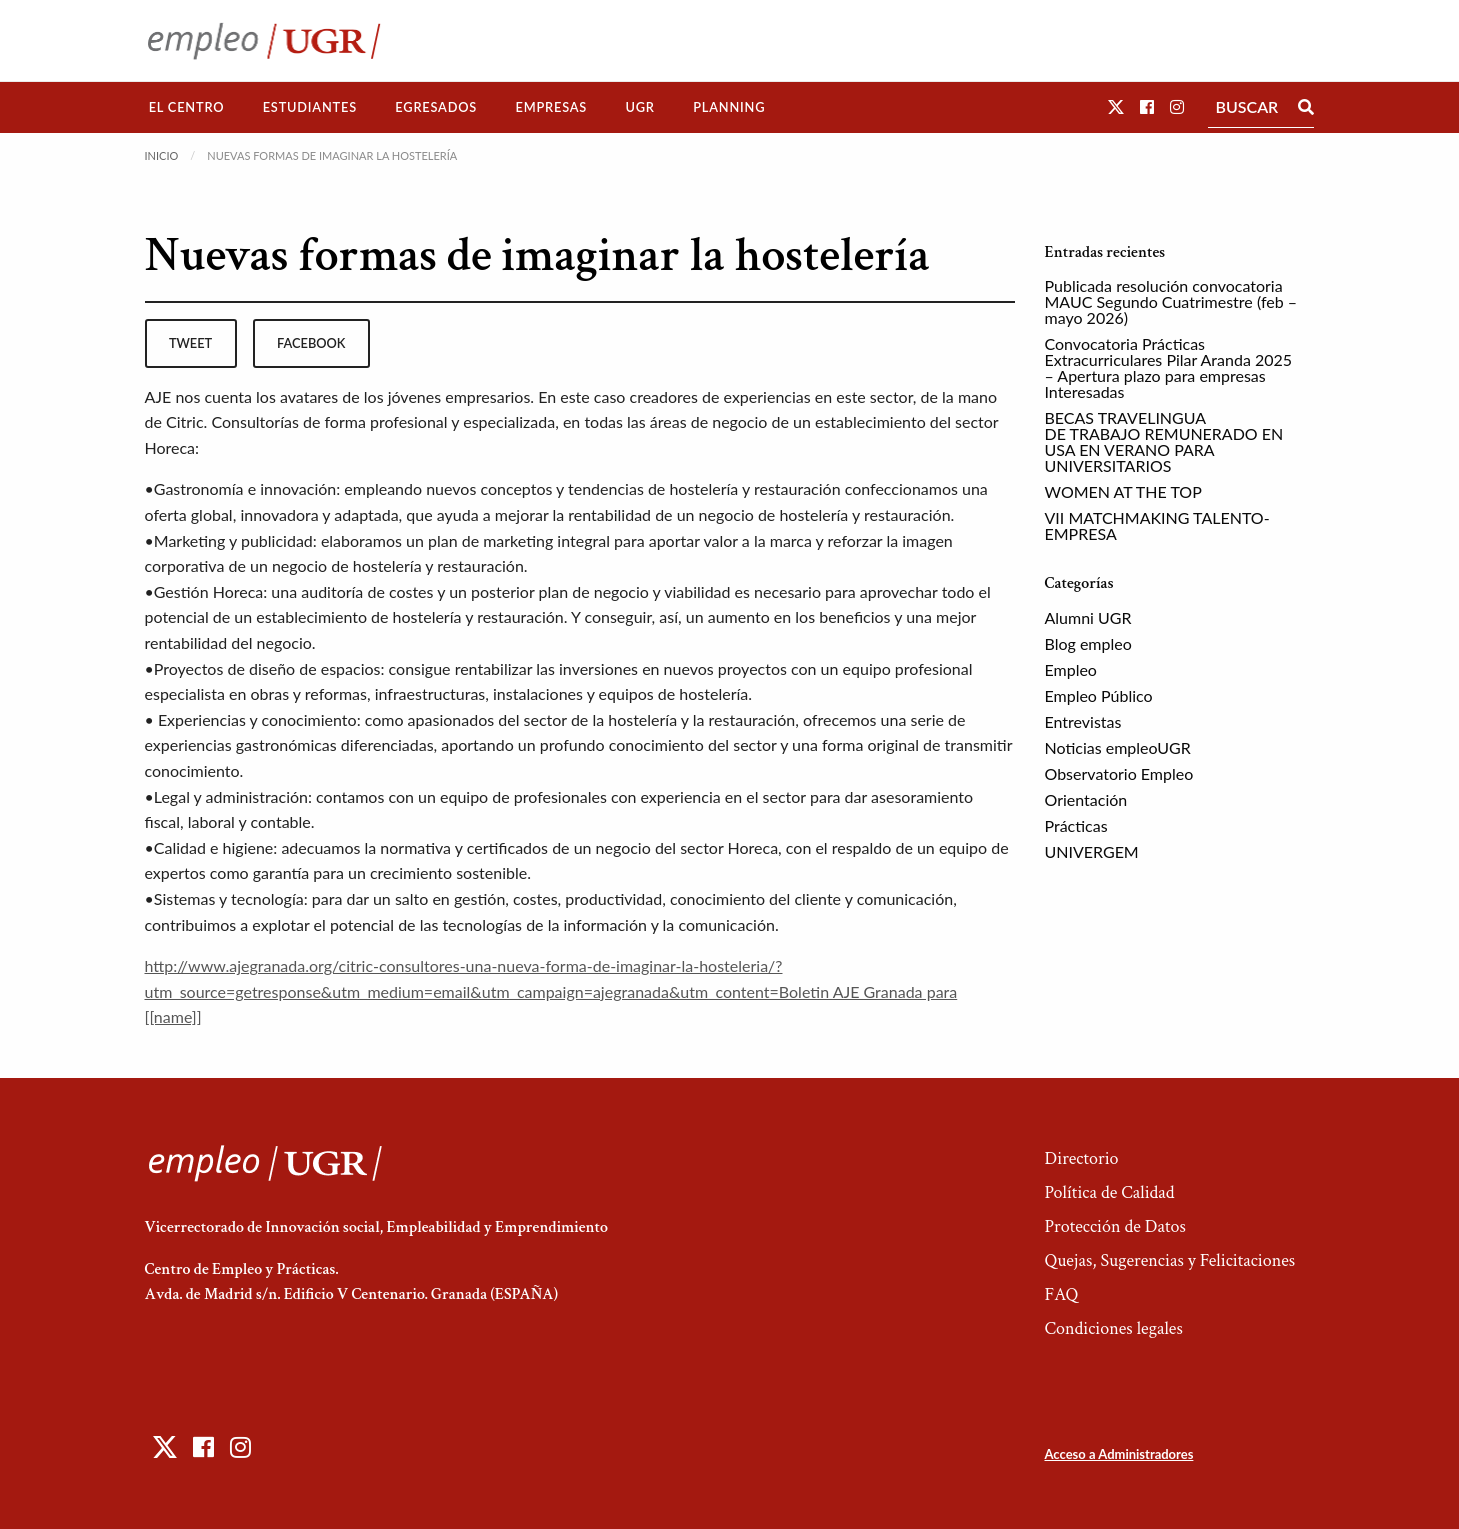 The width and height of the screenshot is (1459, 1529). What do you see at coordinates (436, 107) in the screenshot?
I see `Egresados` at bounding box center [436, 107].